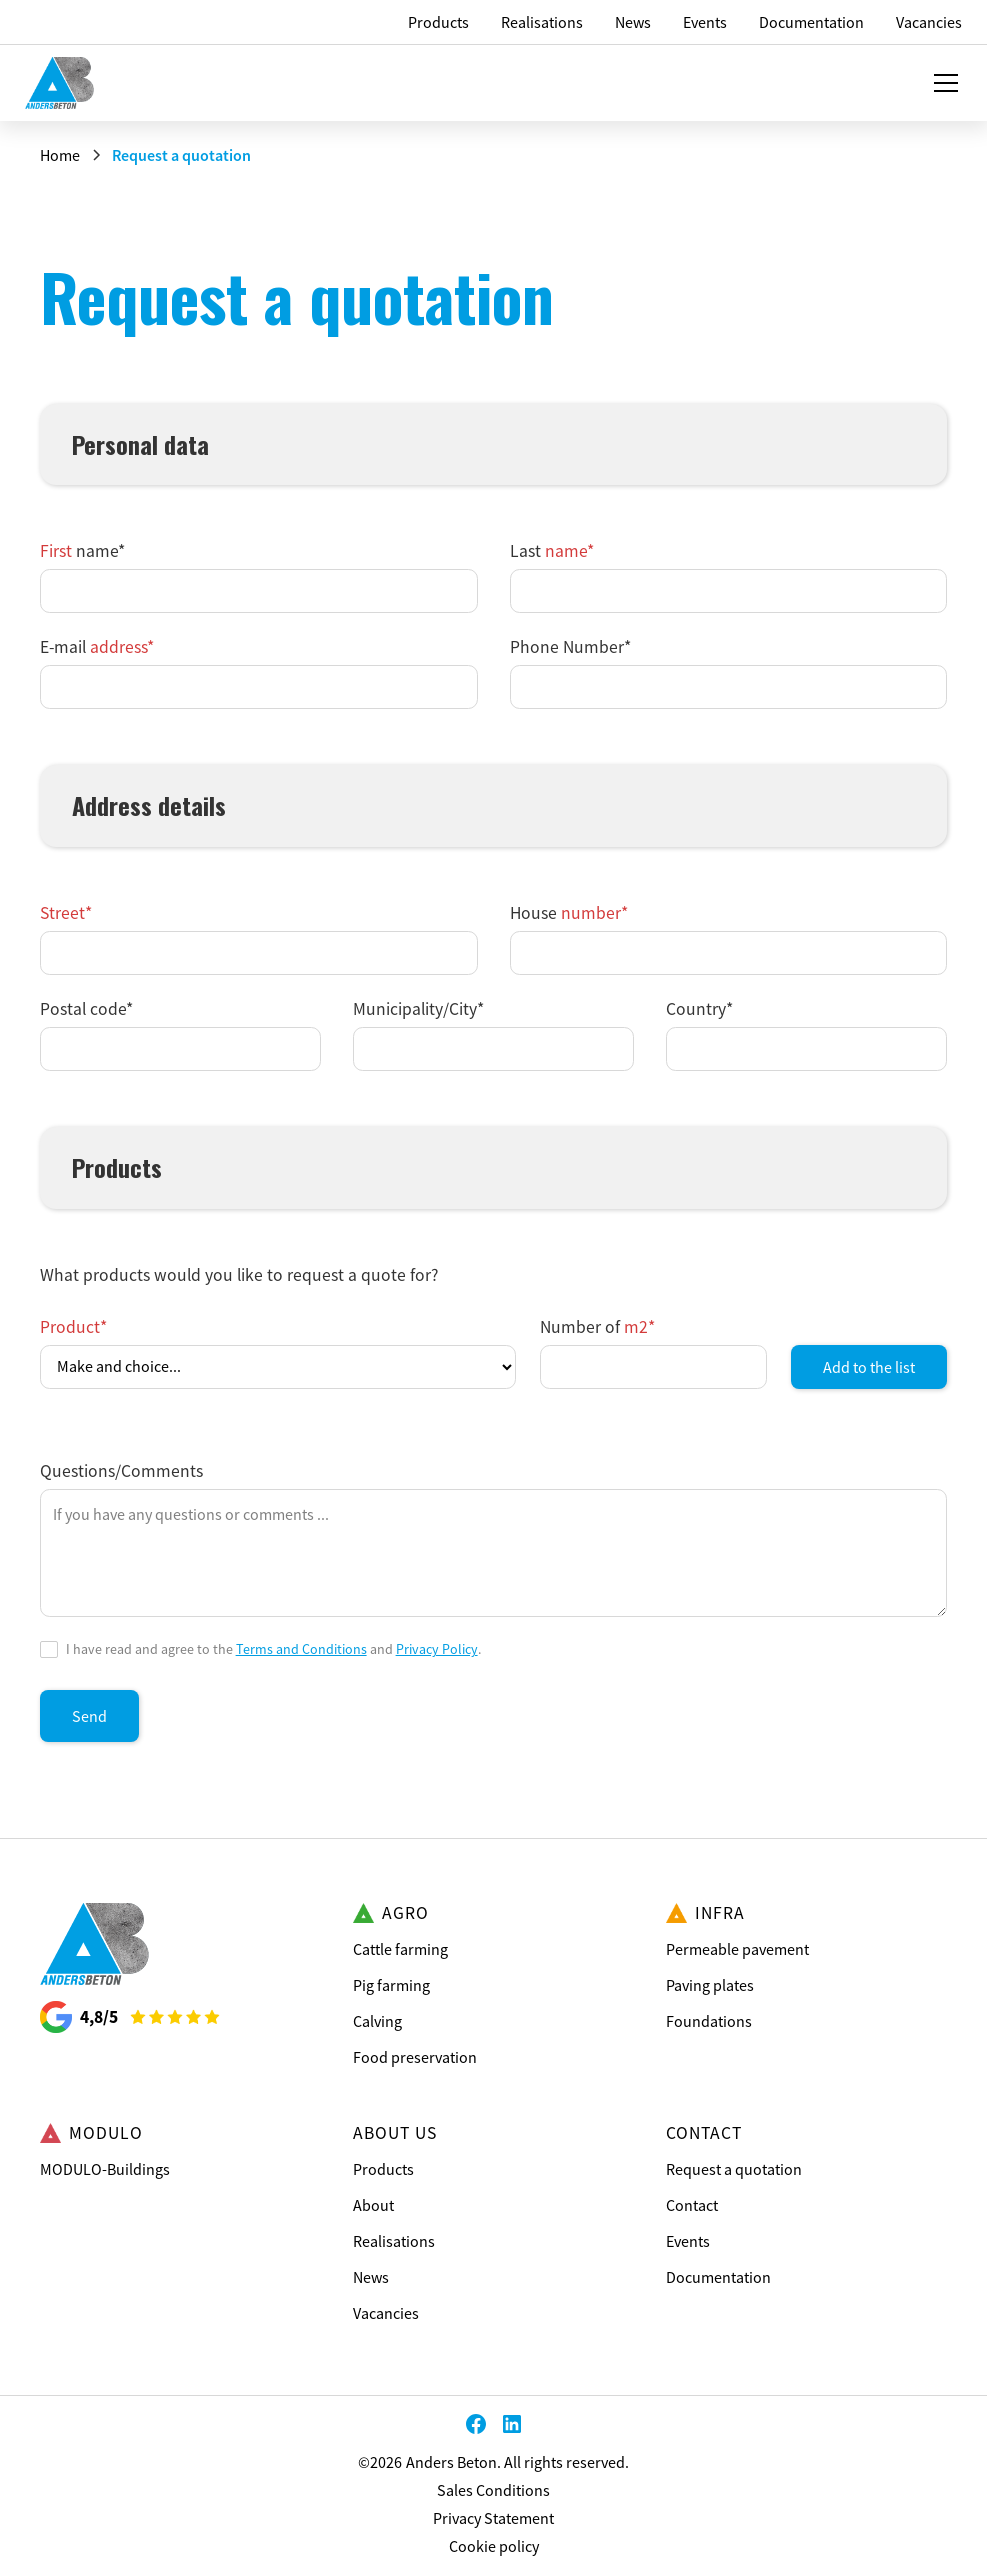  I want to click on MODULO-Buildings, so click(105, 2169).